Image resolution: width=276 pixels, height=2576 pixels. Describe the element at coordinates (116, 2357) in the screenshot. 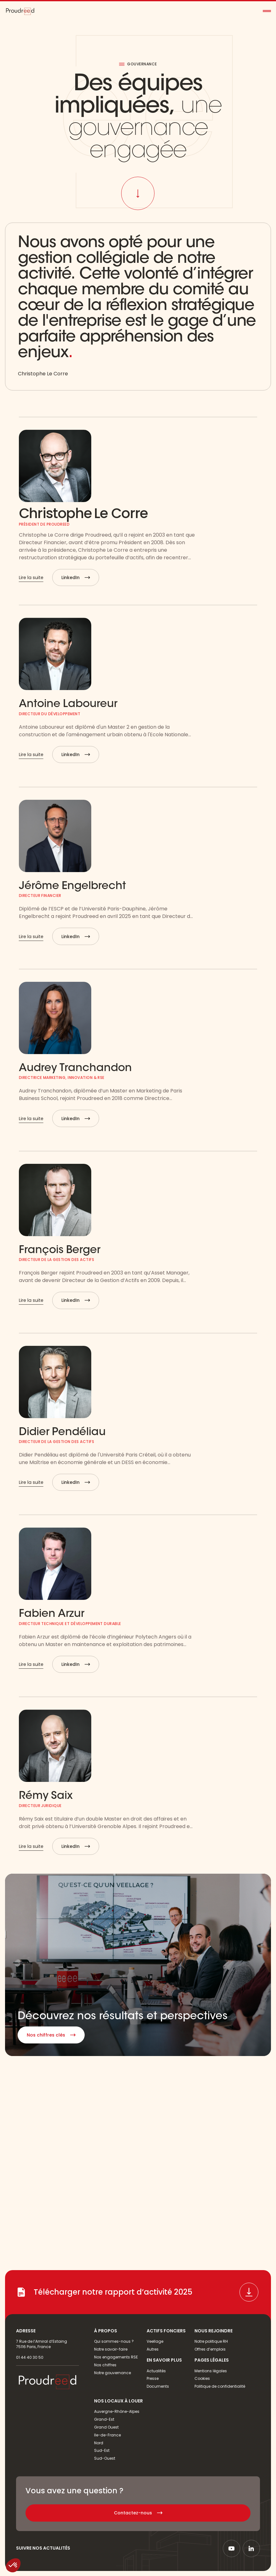

I see `Nos engagements RSE` at that location.